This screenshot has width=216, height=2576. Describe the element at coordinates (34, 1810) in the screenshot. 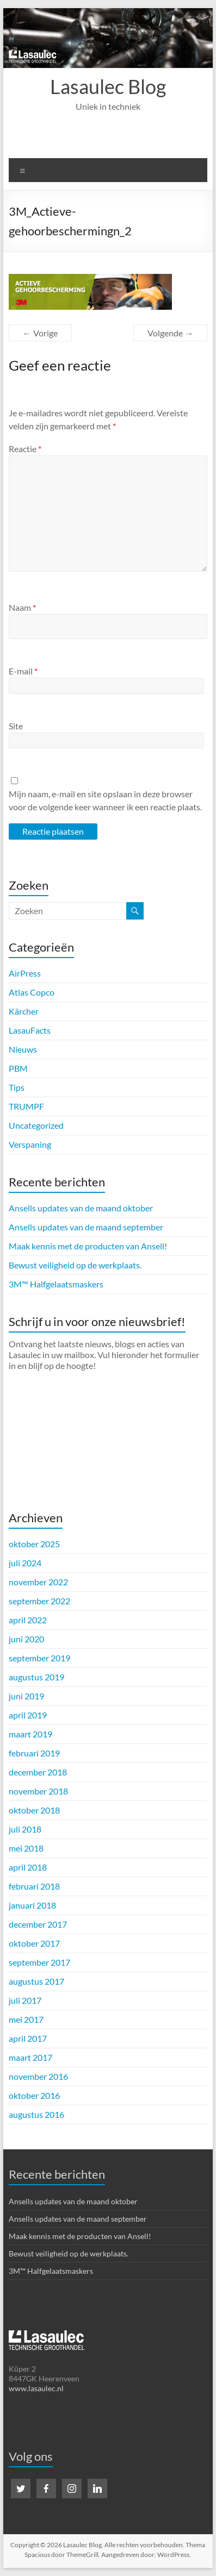

I see `oktober 2018` at that location.